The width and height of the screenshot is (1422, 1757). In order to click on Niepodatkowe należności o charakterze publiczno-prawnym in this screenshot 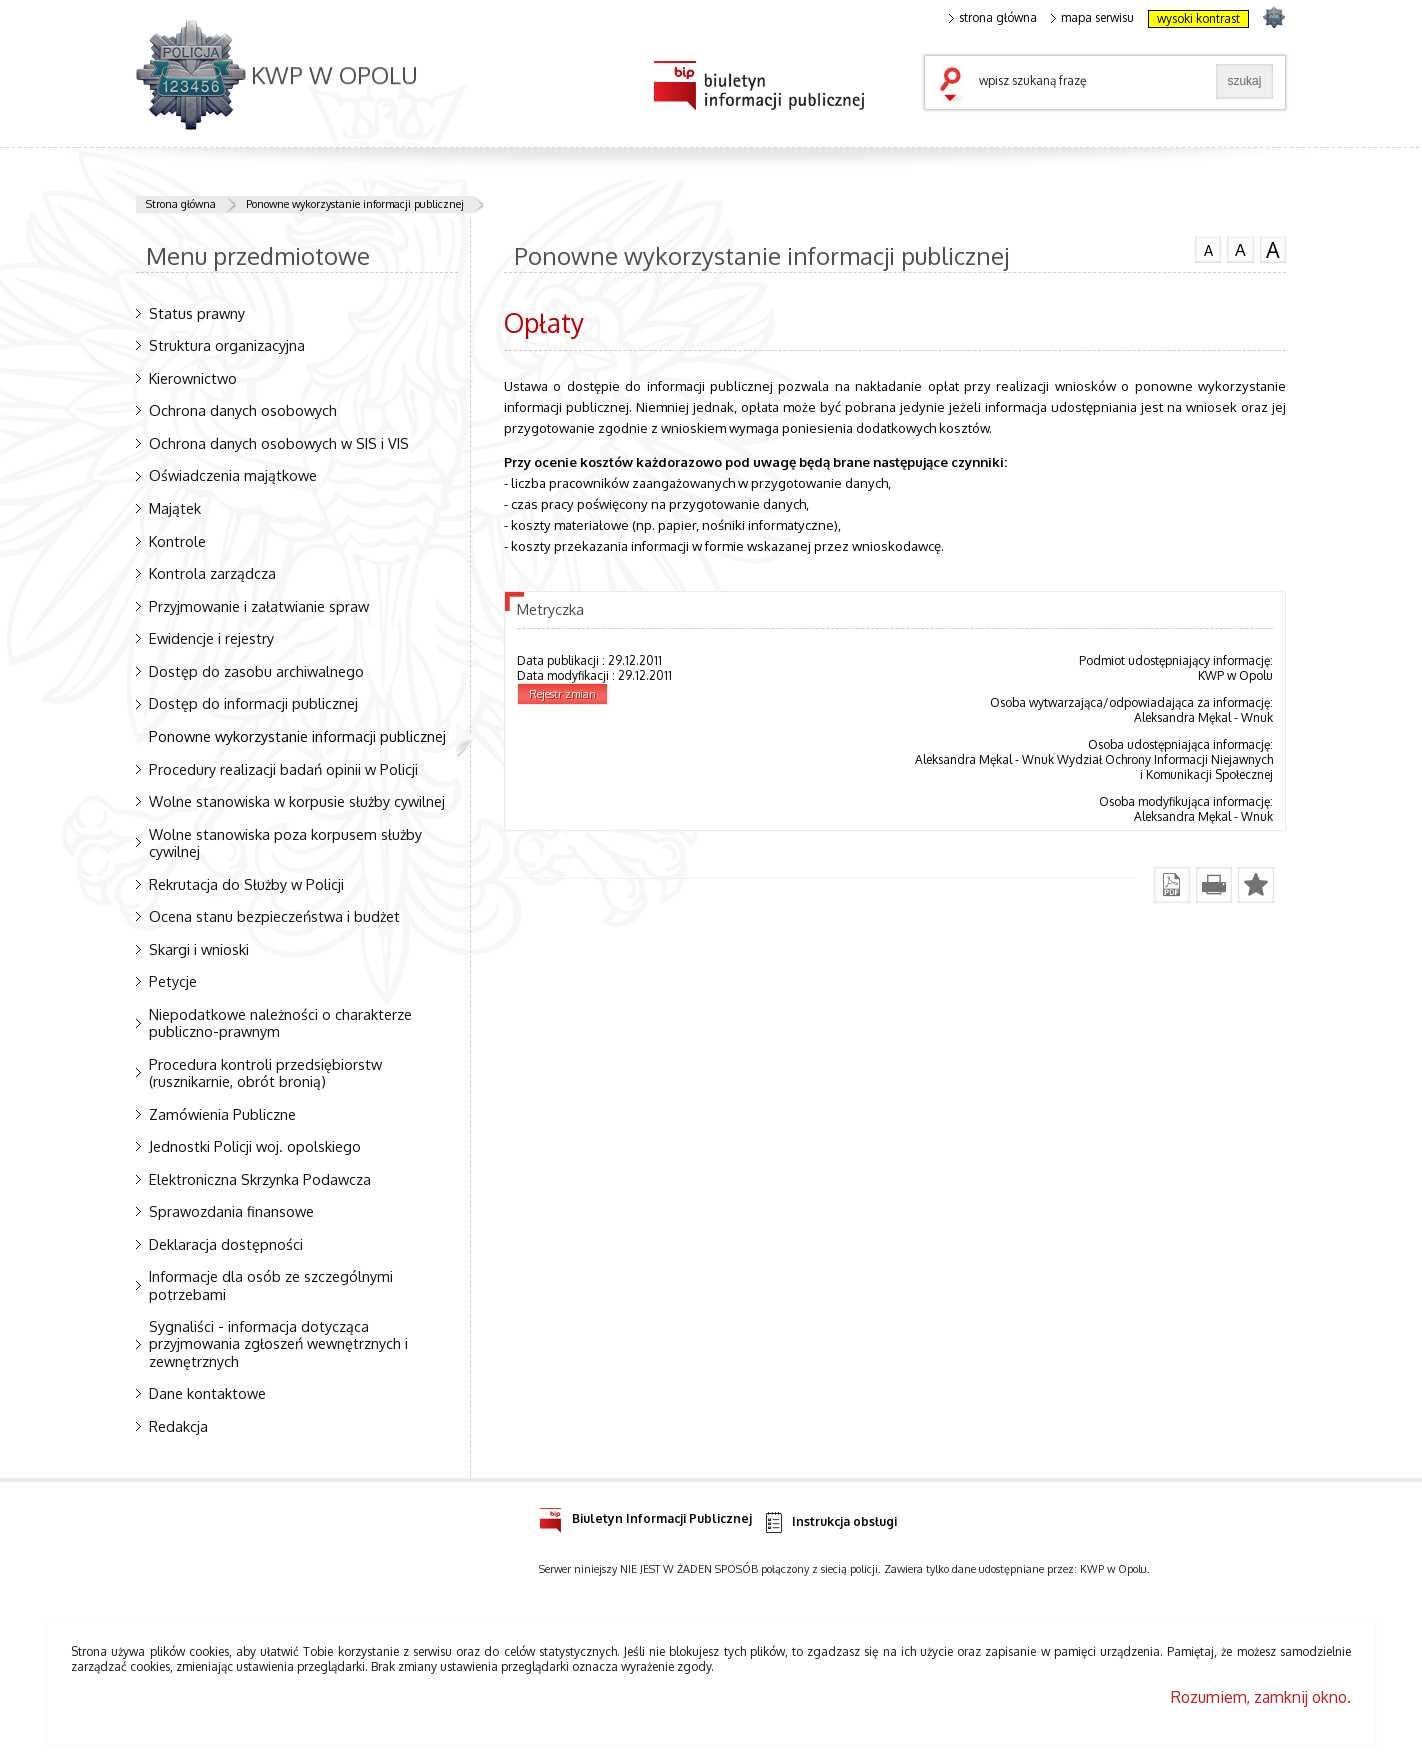, I will do `click(280, 1022)`.